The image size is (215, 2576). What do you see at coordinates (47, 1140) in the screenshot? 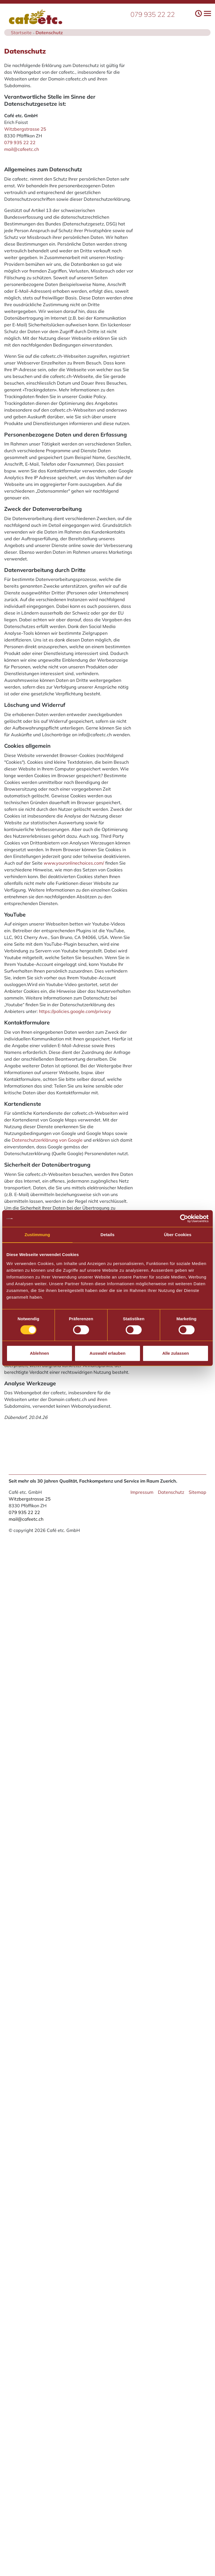
I see `Datenschutzerklärung von Google` at bounding box center [47, 1140].